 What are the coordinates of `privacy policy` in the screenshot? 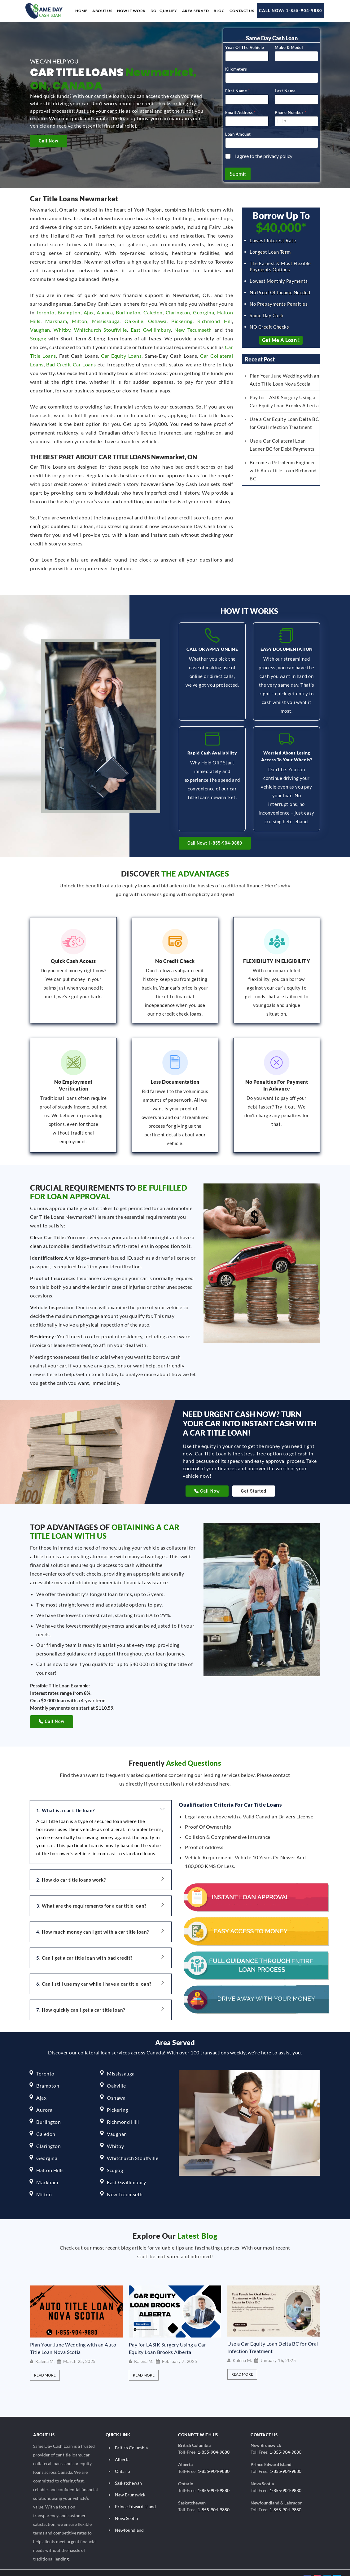 It's located at (277, 153).